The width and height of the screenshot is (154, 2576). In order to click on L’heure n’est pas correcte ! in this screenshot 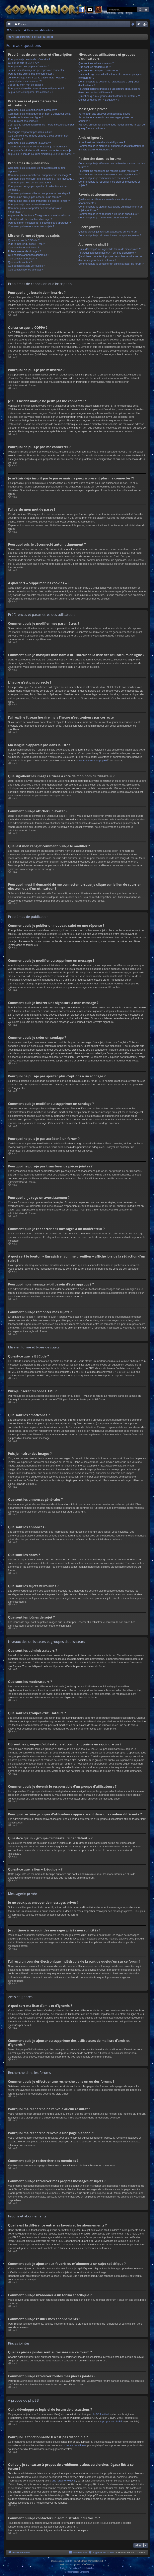, I will do `click(23, 120)`.